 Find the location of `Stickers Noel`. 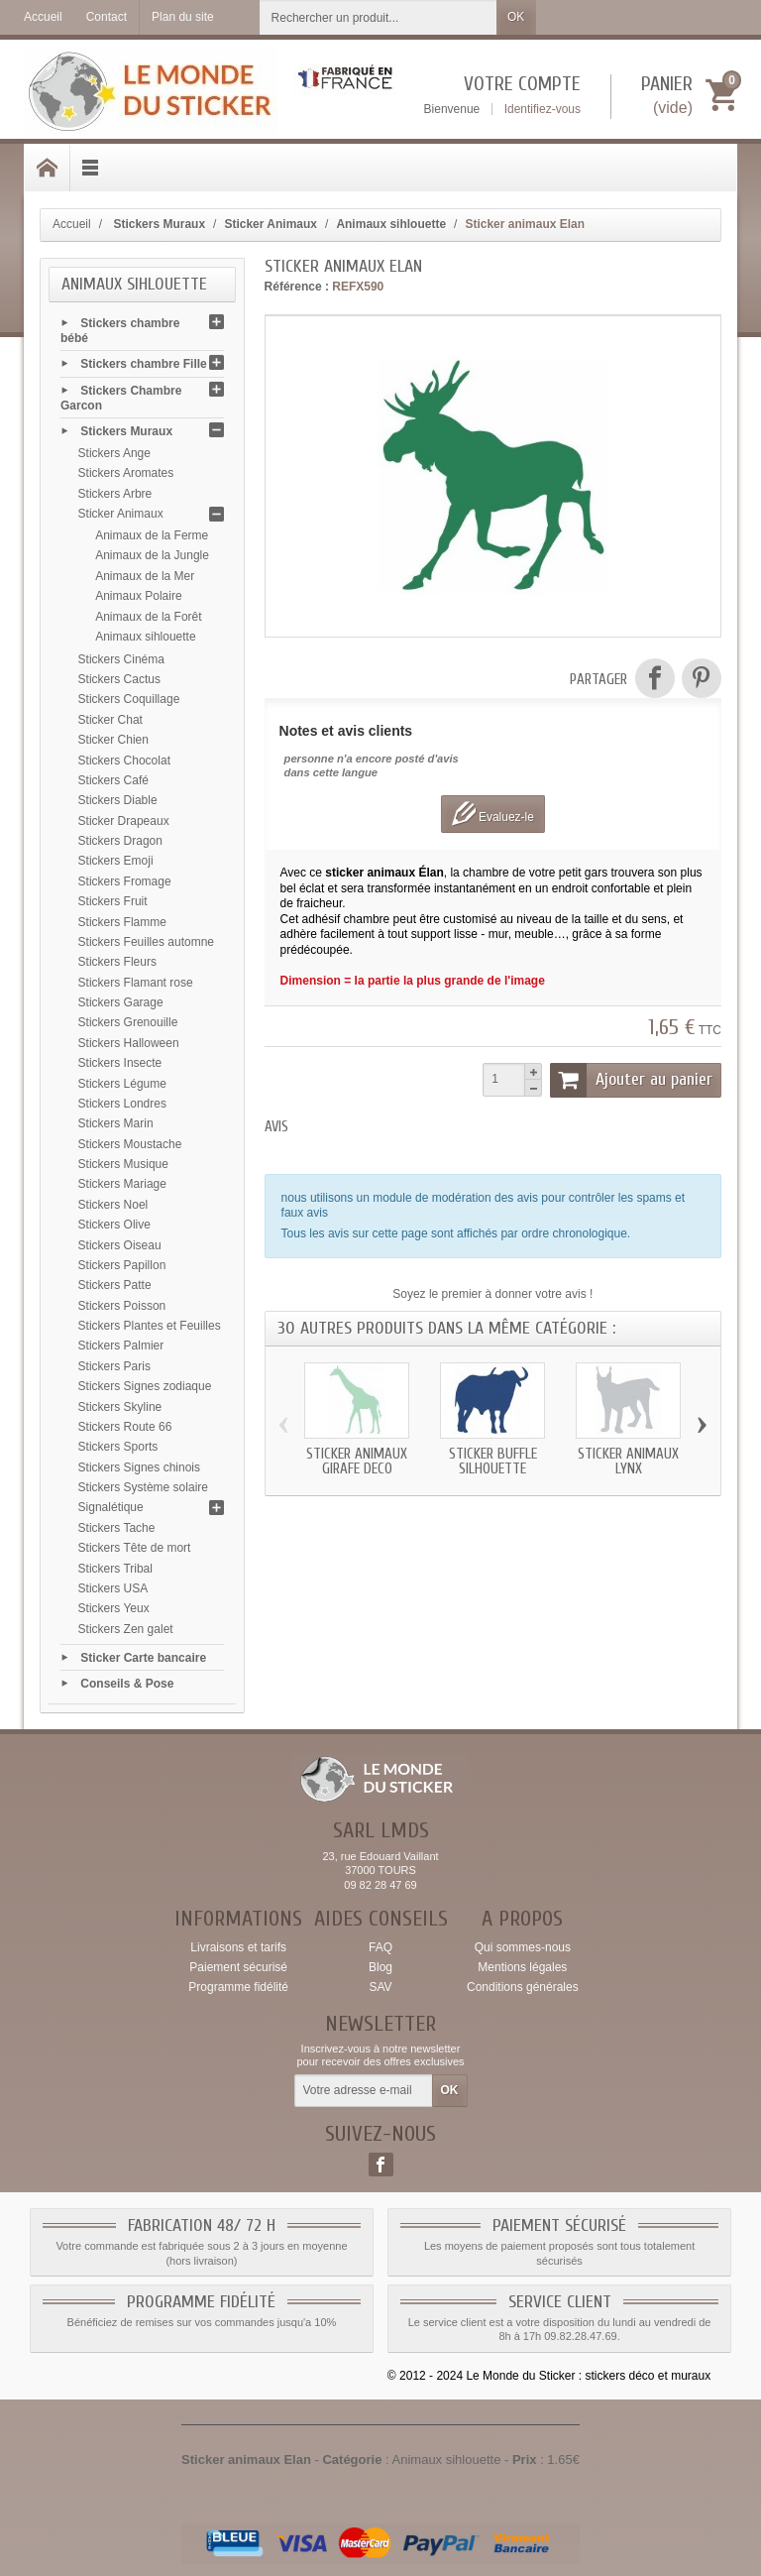

Stickers Noel is located at coordinates (113, 1205).